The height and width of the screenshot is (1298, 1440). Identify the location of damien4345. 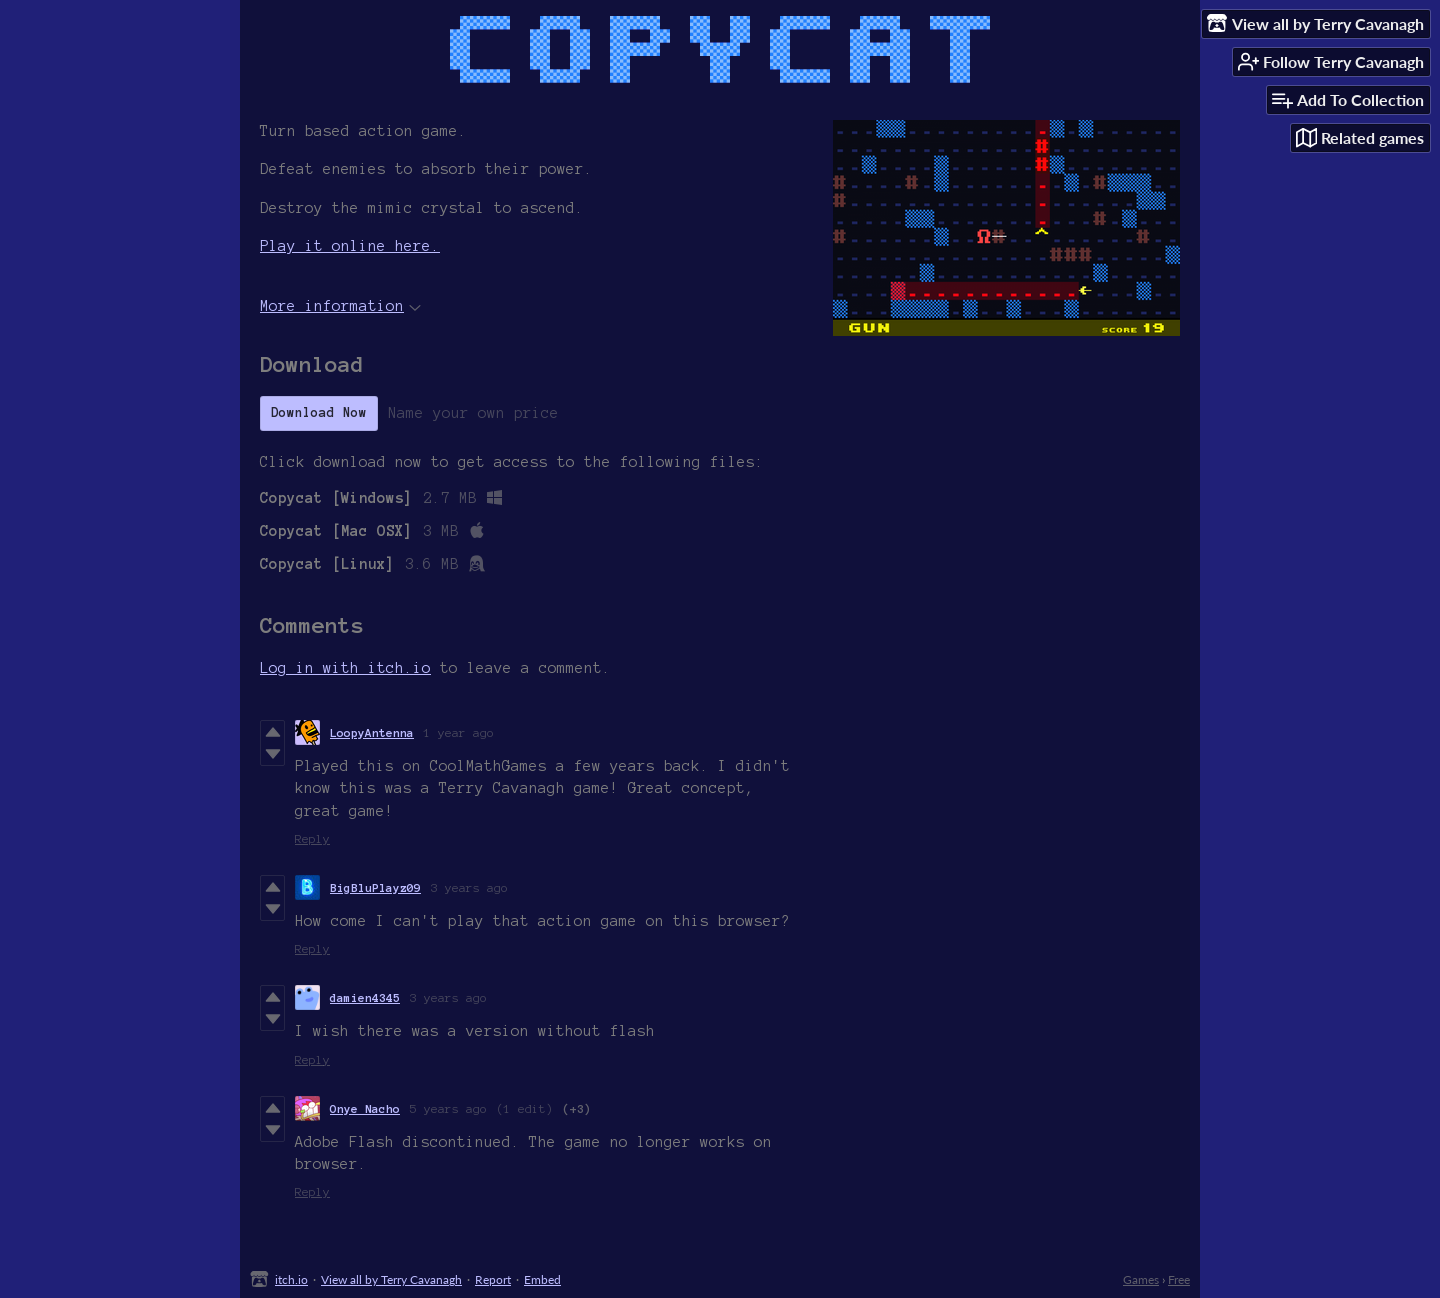
(365, 997).